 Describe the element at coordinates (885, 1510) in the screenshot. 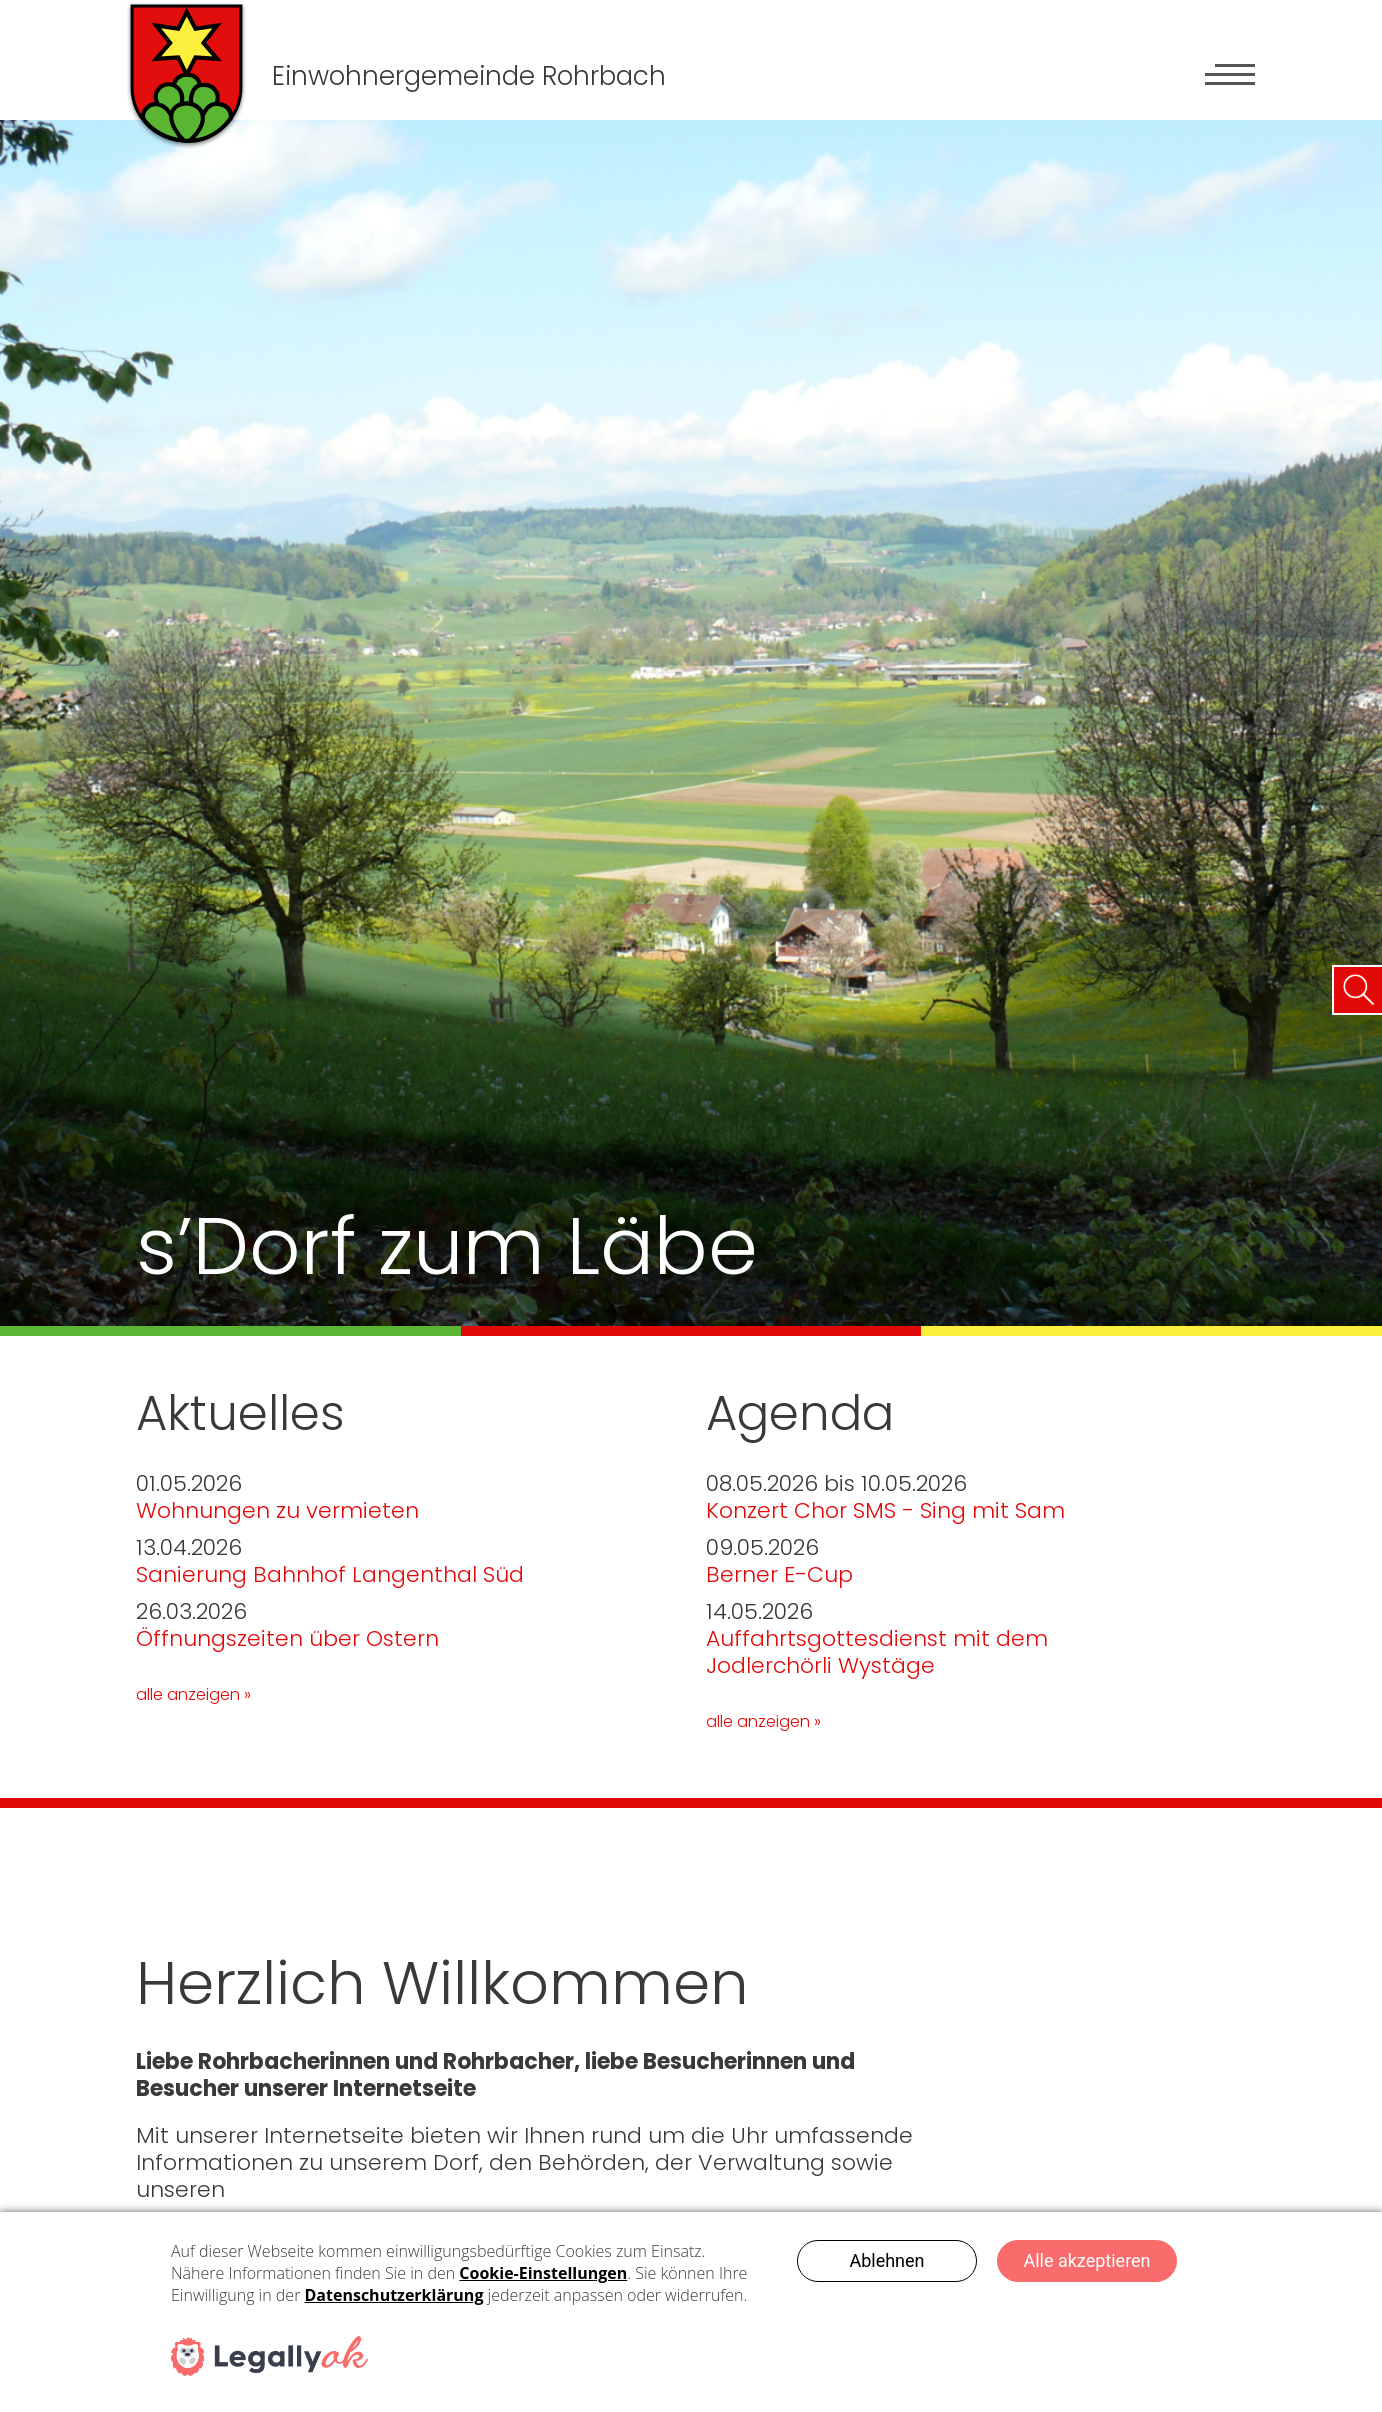

I see `Konzert Chor SMS - Sing mit Sam` at that location.